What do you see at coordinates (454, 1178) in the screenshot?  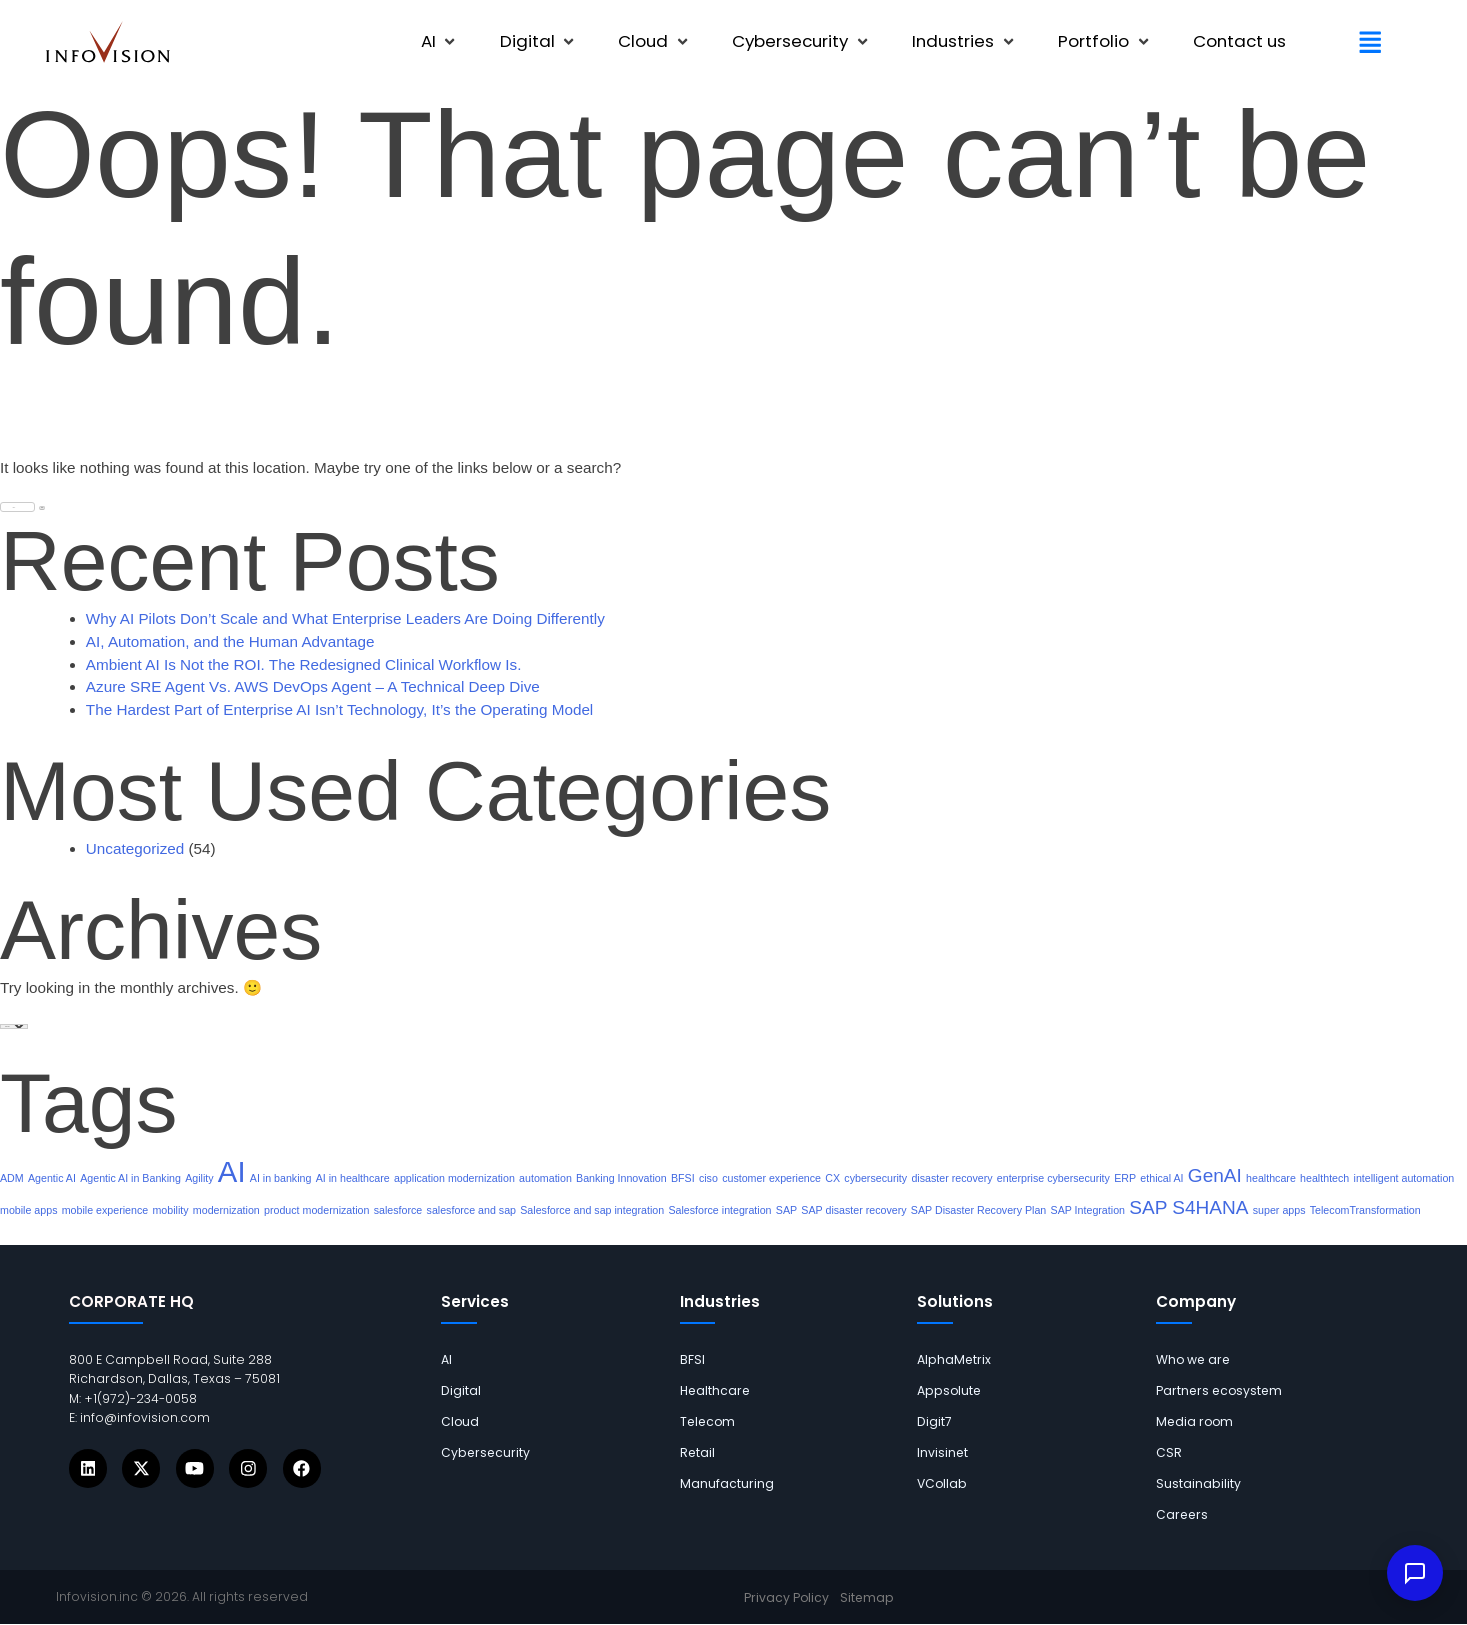 I see `application modernization [links]` at bounding box center [454, 1178].